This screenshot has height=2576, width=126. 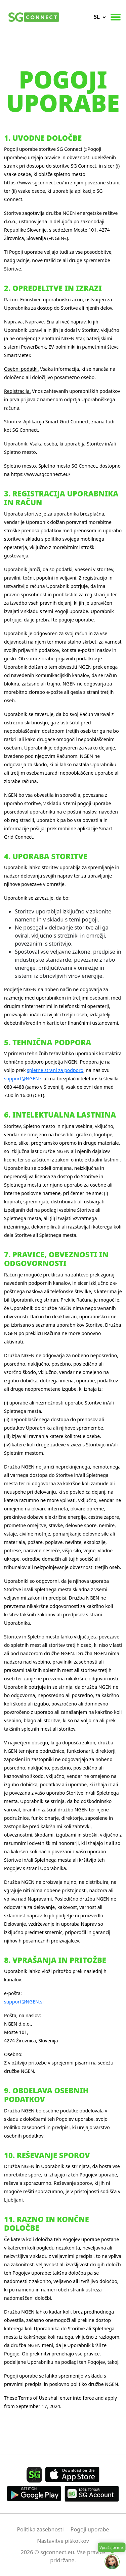 What do you see at coordinates (112, 2561) in the screenshot?
I see `[Open chat]` at bounding box center [112, 2561].